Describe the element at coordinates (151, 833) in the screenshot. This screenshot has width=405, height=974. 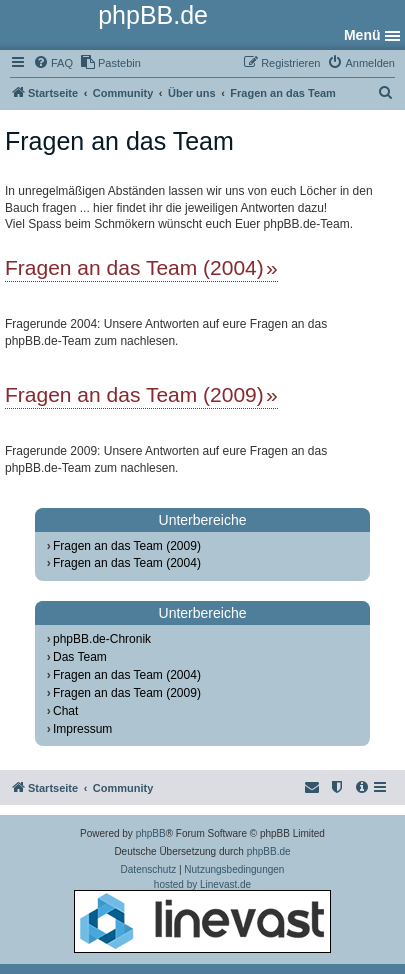
I see `phpBB` at that location.